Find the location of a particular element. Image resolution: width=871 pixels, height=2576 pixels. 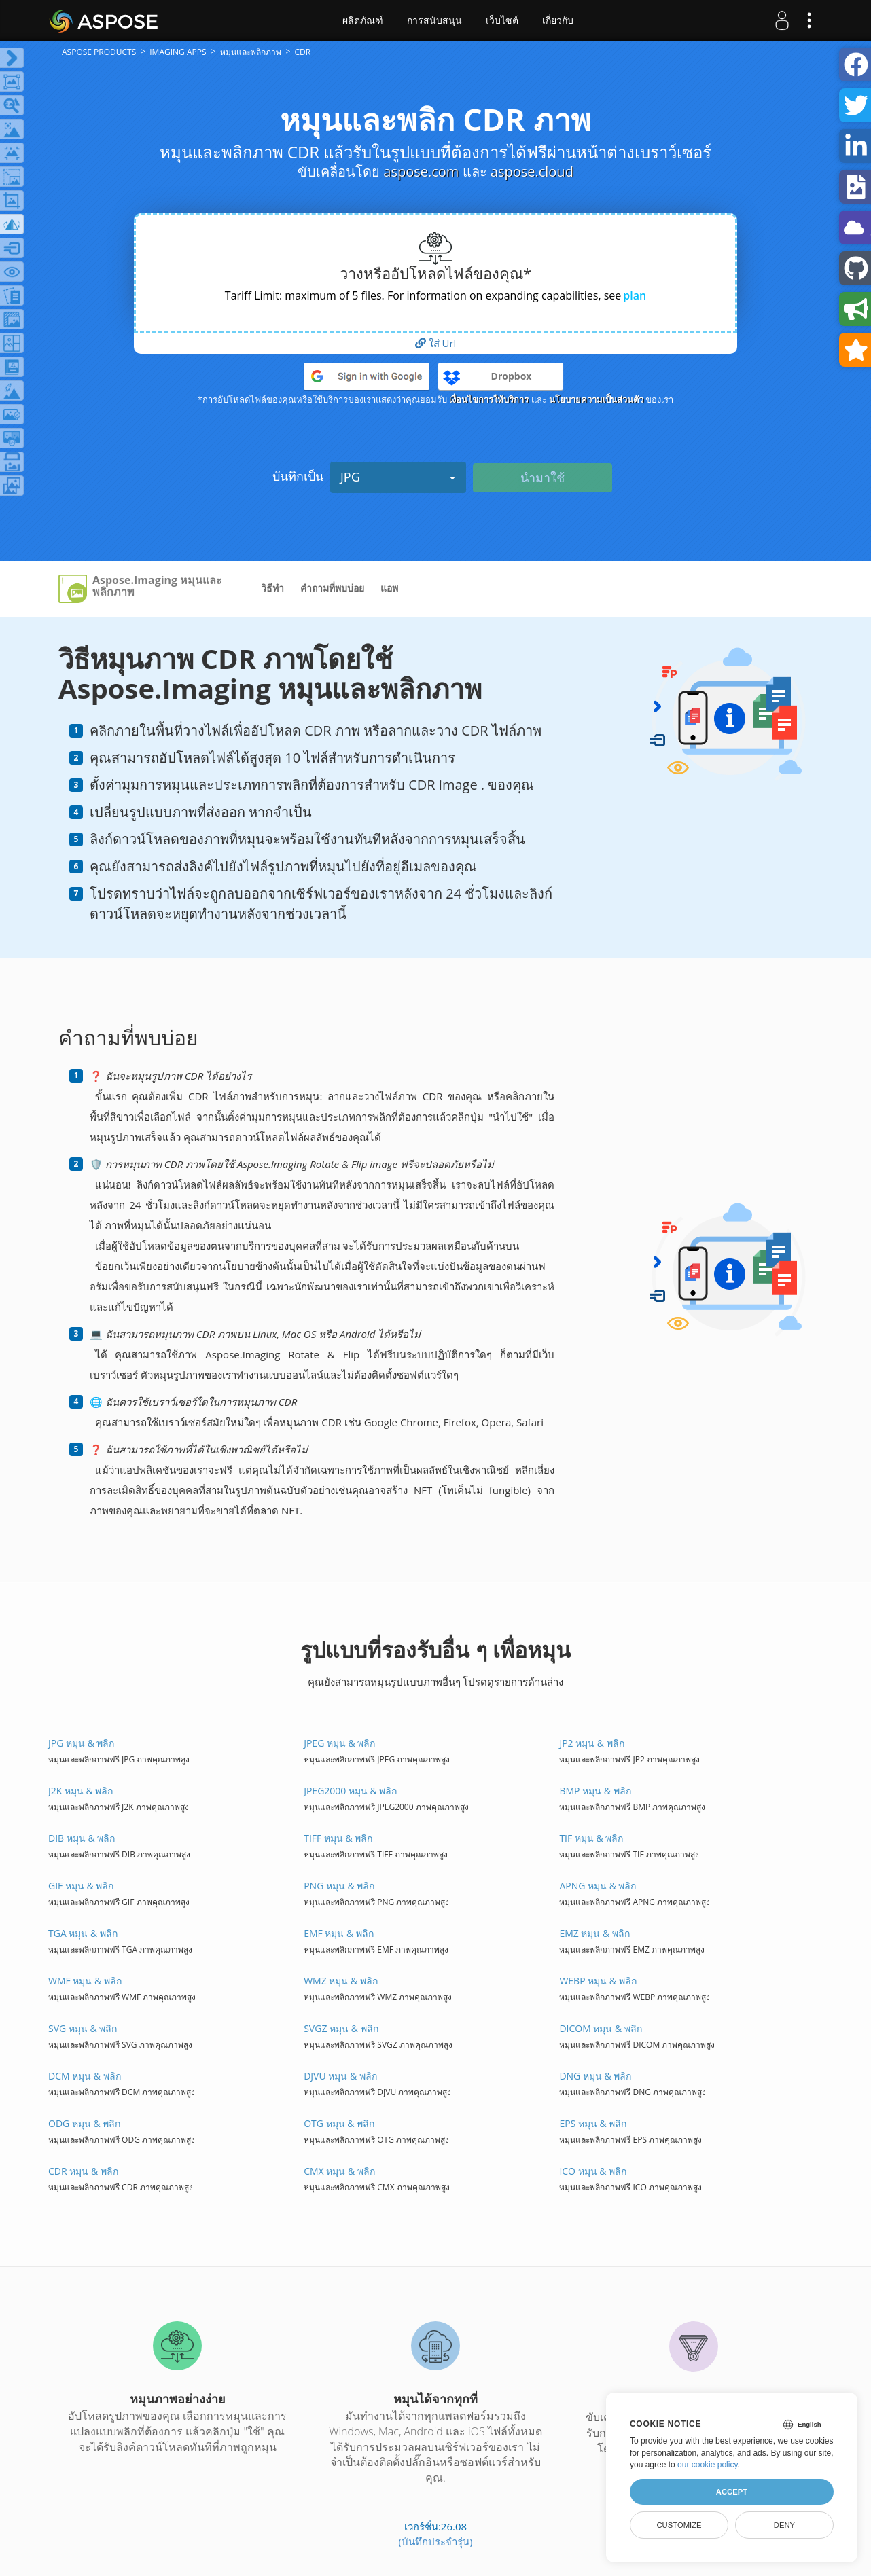

JPEG หมุน & พลิก is located at coordinates (339, 1743).